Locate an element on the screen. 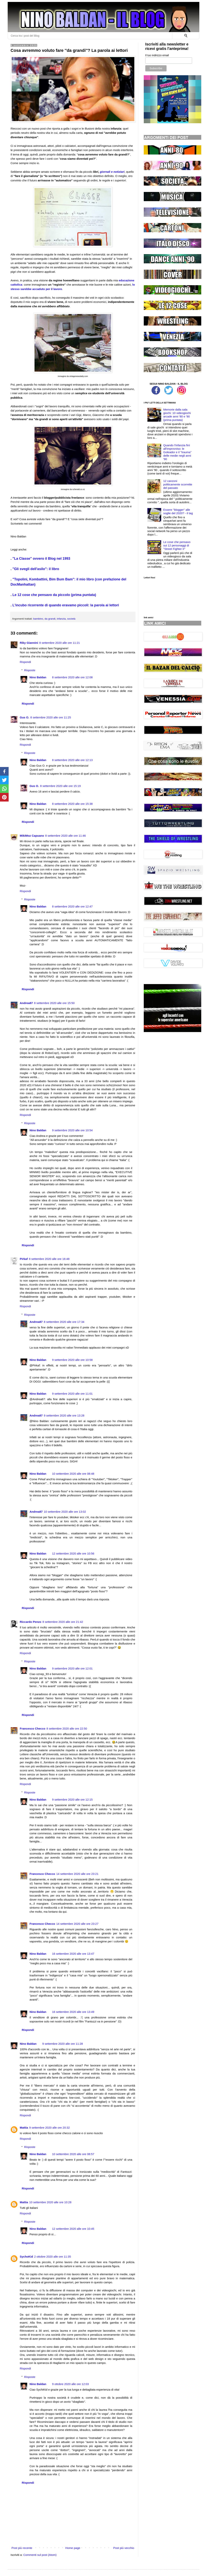 The width and height of the screenshot is (207, 2576). 14 settembre 2020 alle ore 23:27 is located at coordinates (77, 1923).